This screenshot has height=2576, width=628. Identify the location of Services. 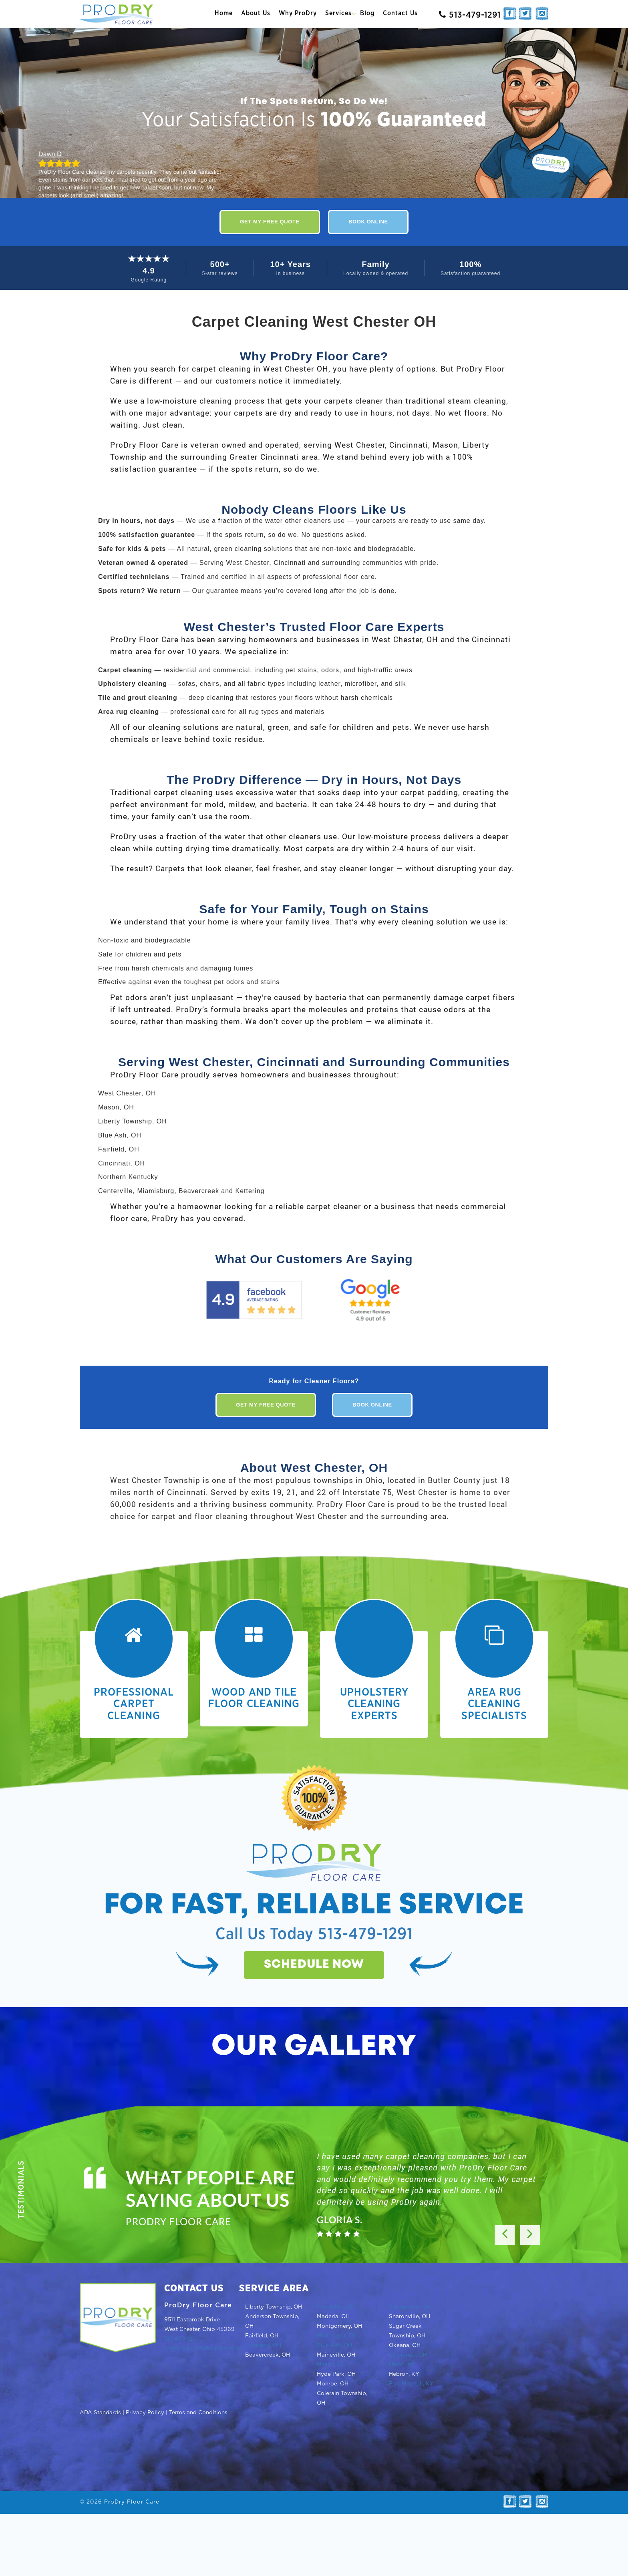
(338, 13).